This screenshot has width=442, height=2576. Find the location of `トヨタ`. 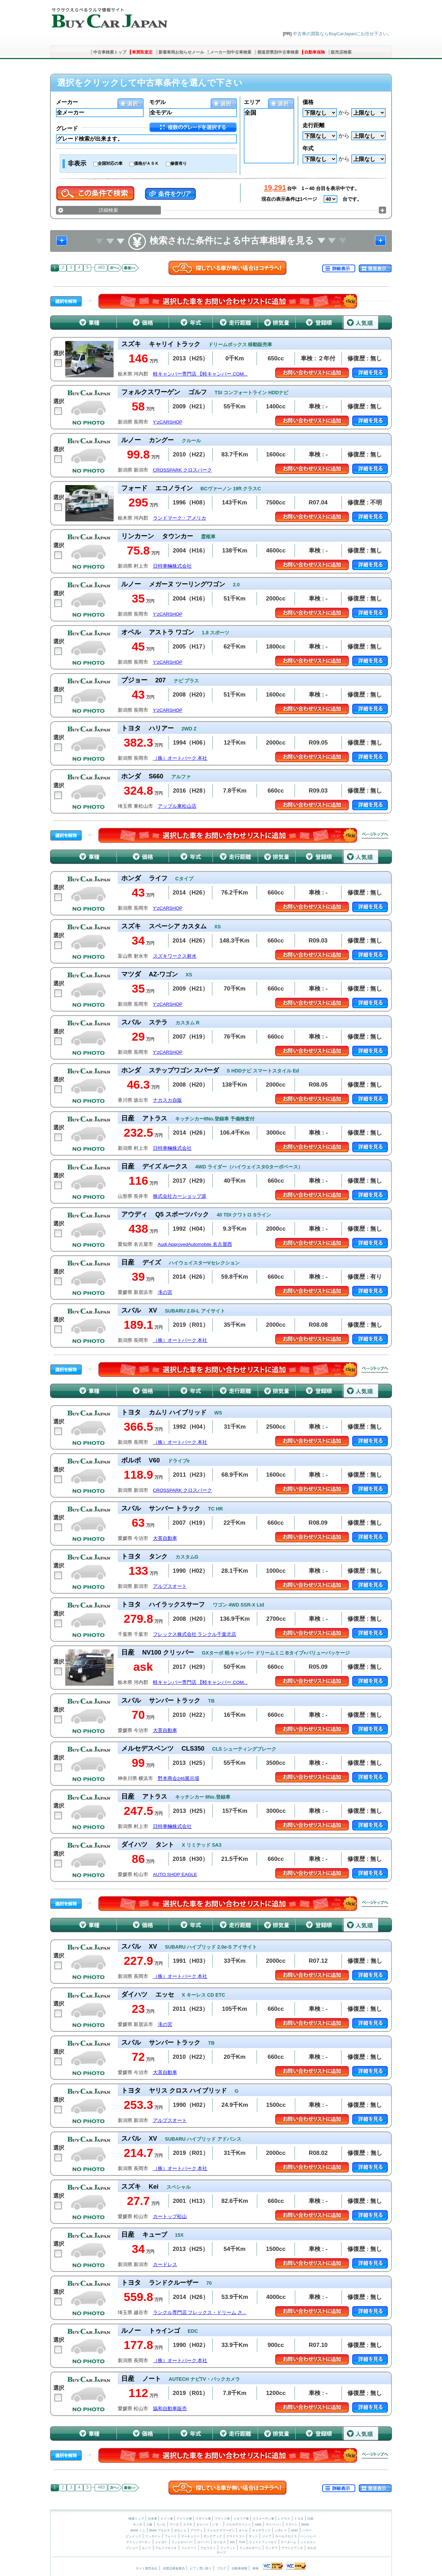

トヨタ is located at coordinates (299, 2518).